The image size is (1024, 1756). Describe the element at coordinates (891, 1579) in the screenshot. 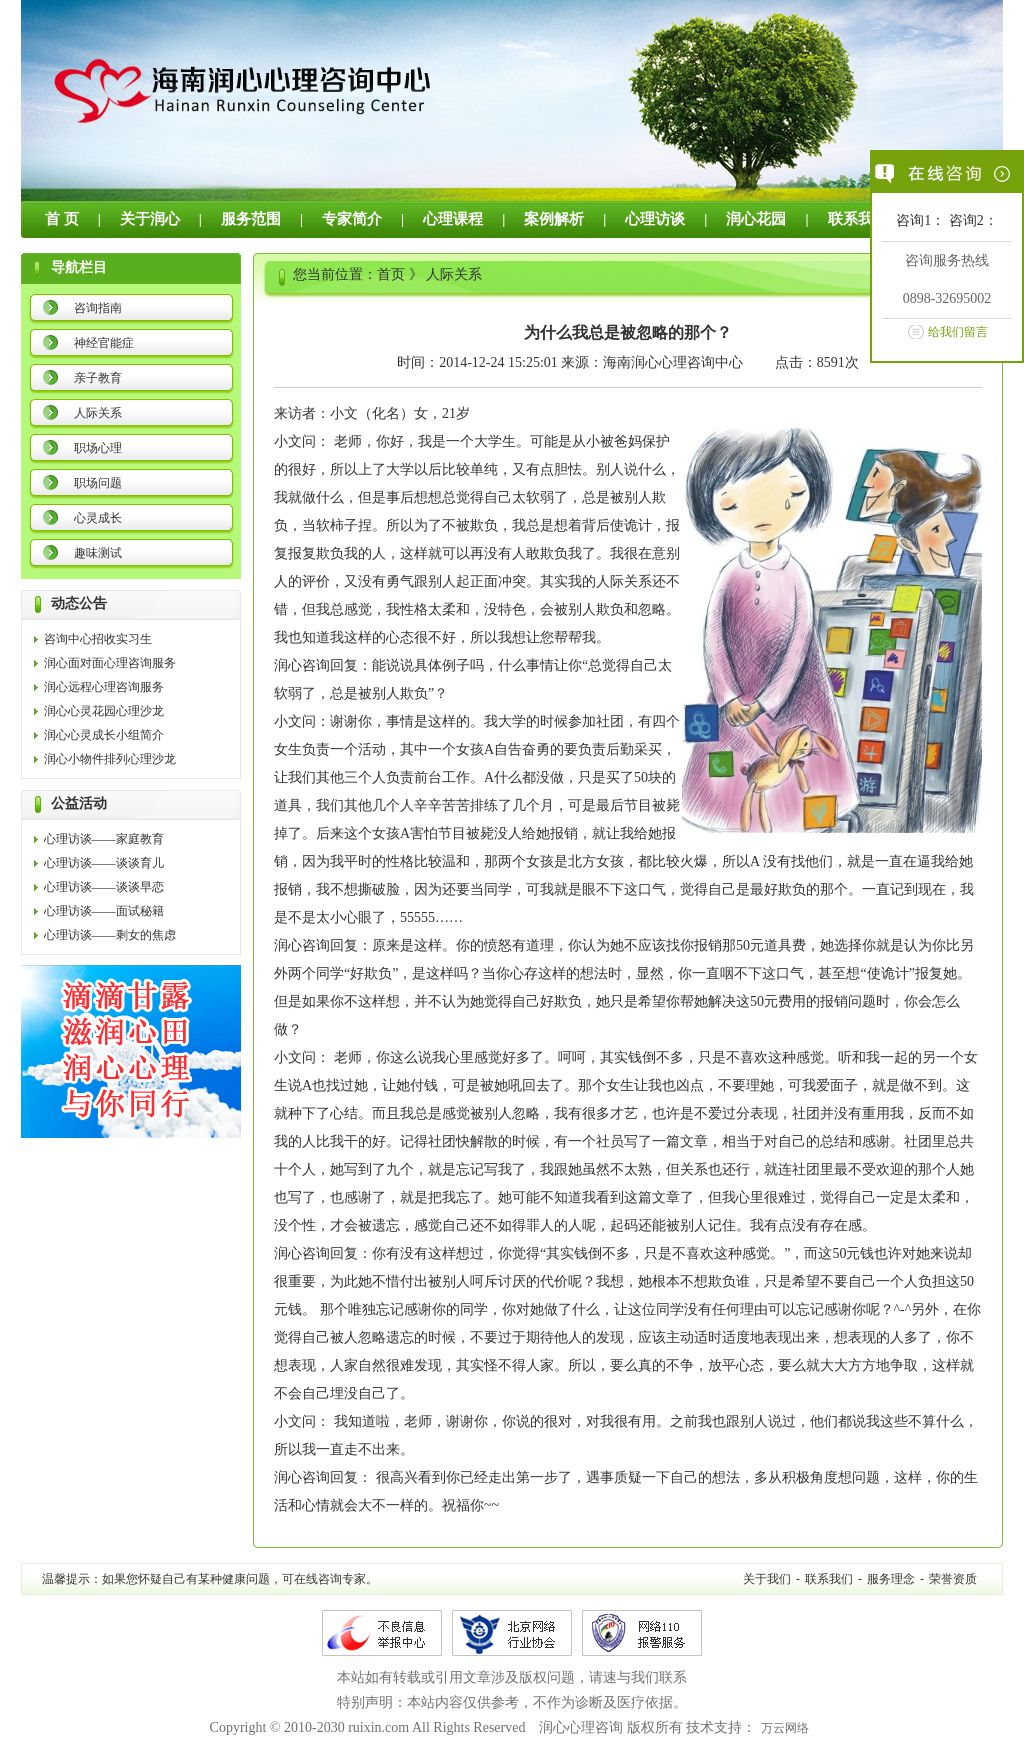

I see `服务理念` at that location.